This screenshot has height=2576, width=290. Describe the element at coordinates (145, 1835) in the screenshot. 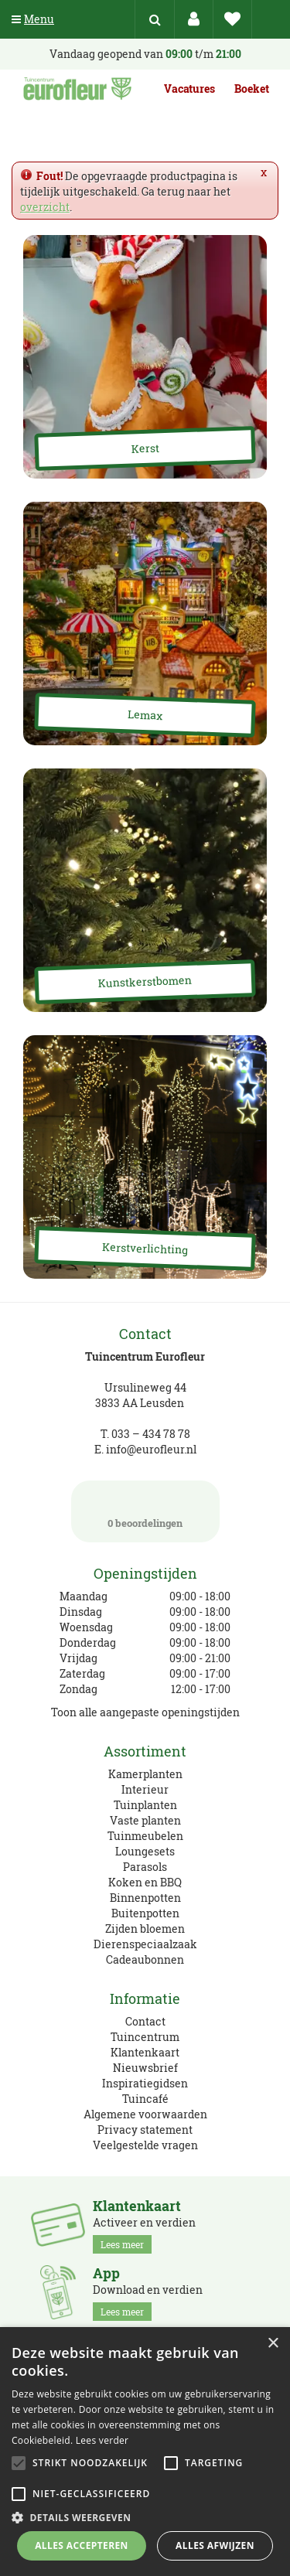

I see `Tuinmeubelen` at that location.